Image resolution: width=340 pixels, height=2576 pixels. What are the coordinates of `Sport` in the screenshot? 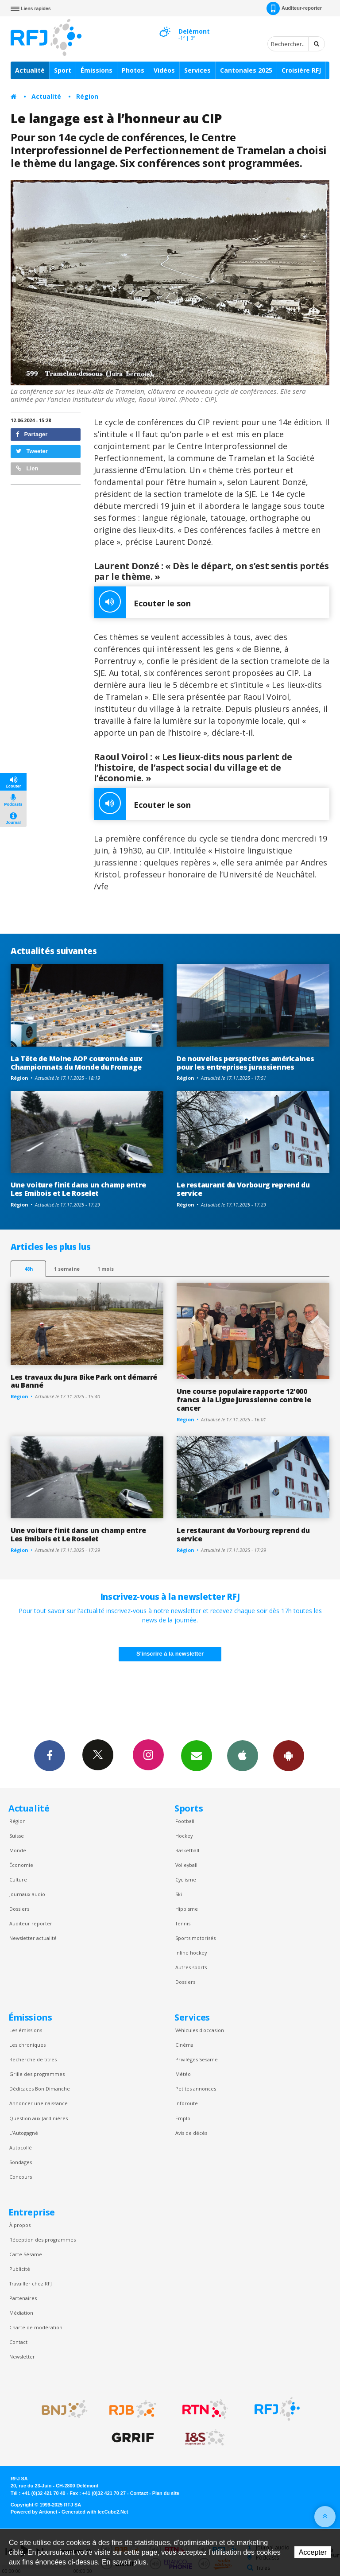 It's located at (62, 70).